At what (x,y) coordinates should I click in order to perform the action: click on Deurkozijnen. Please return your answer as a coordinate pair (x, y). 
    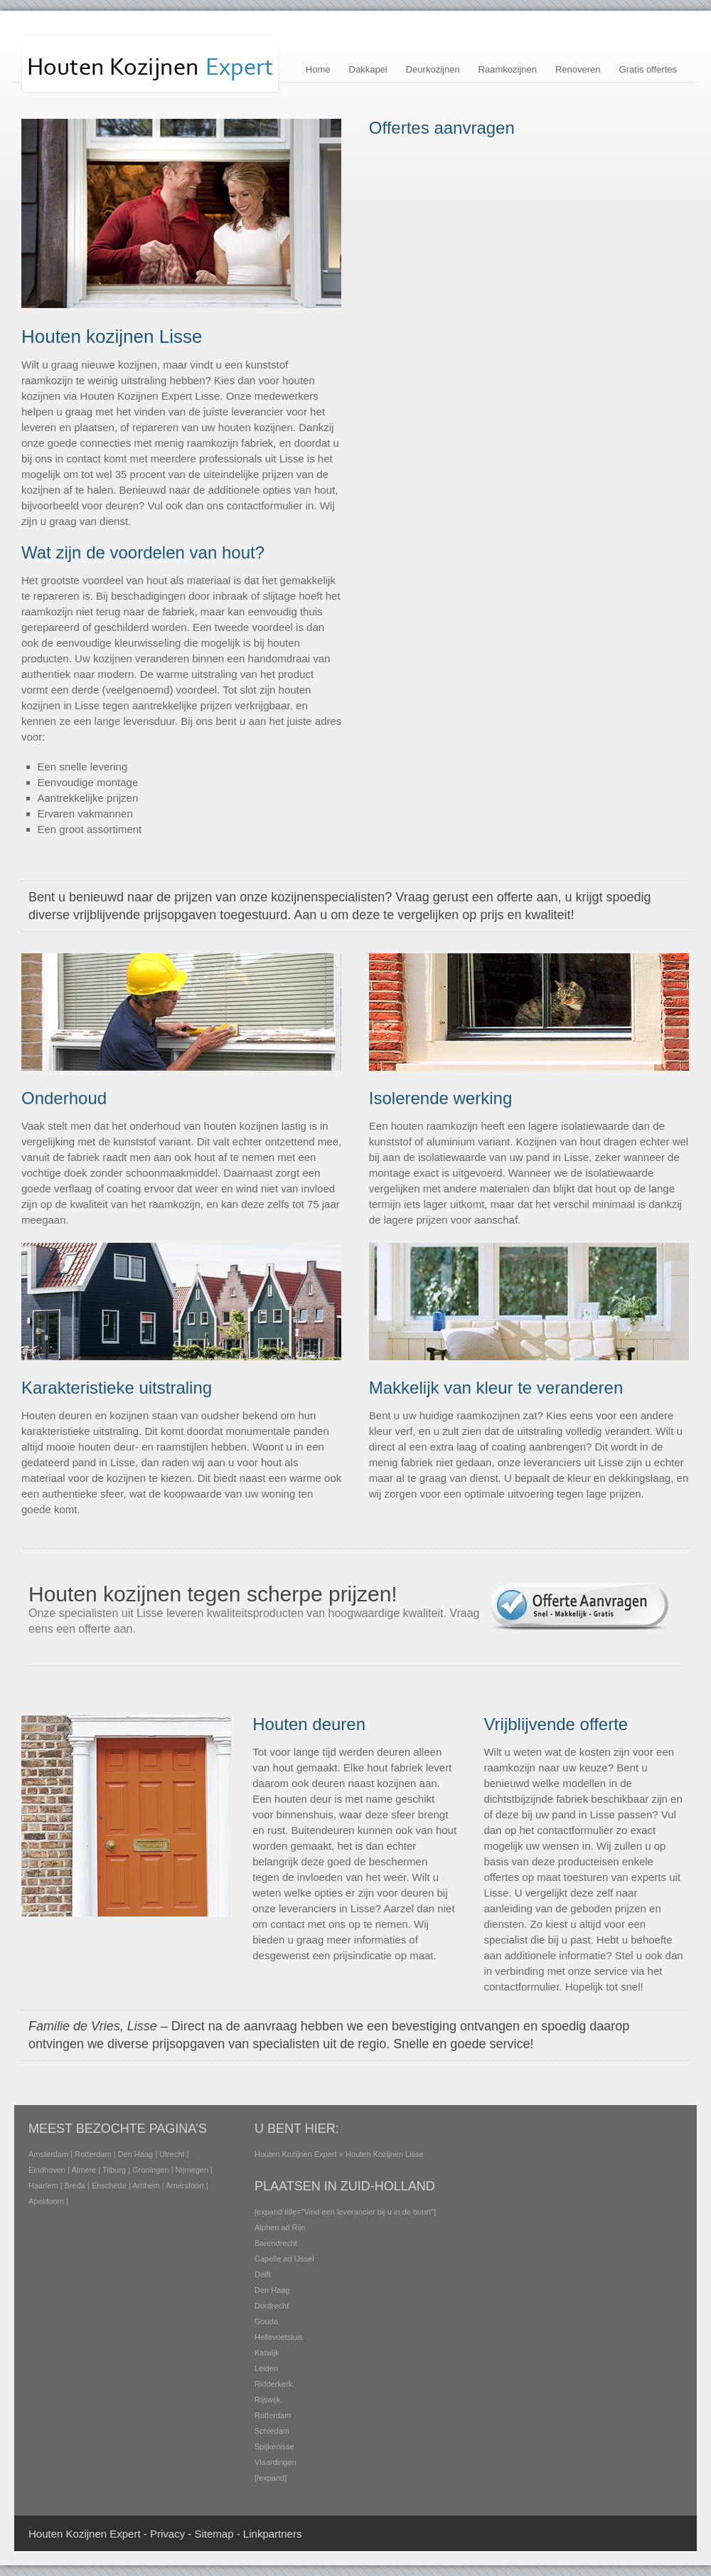
    Looking at the image, I should click on (433, 69).